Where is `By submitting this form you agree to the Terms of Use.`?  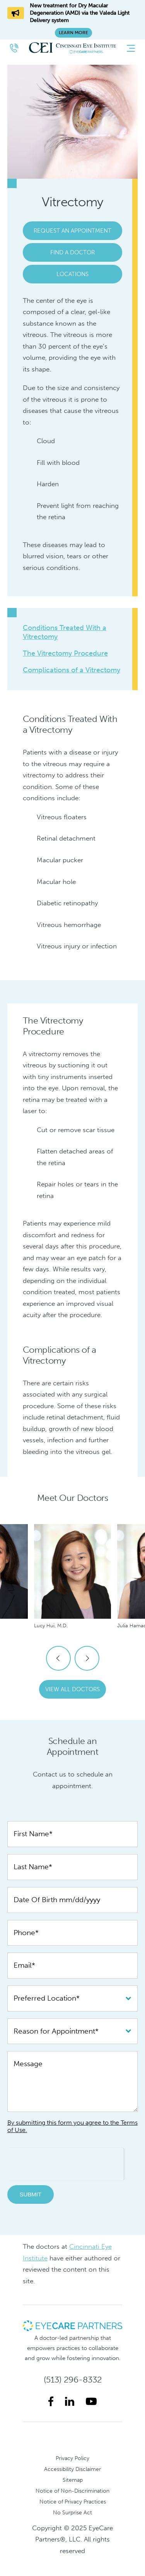 By submitting this form you agree to the Terms of Use. is located at coordinates (72, 2126).